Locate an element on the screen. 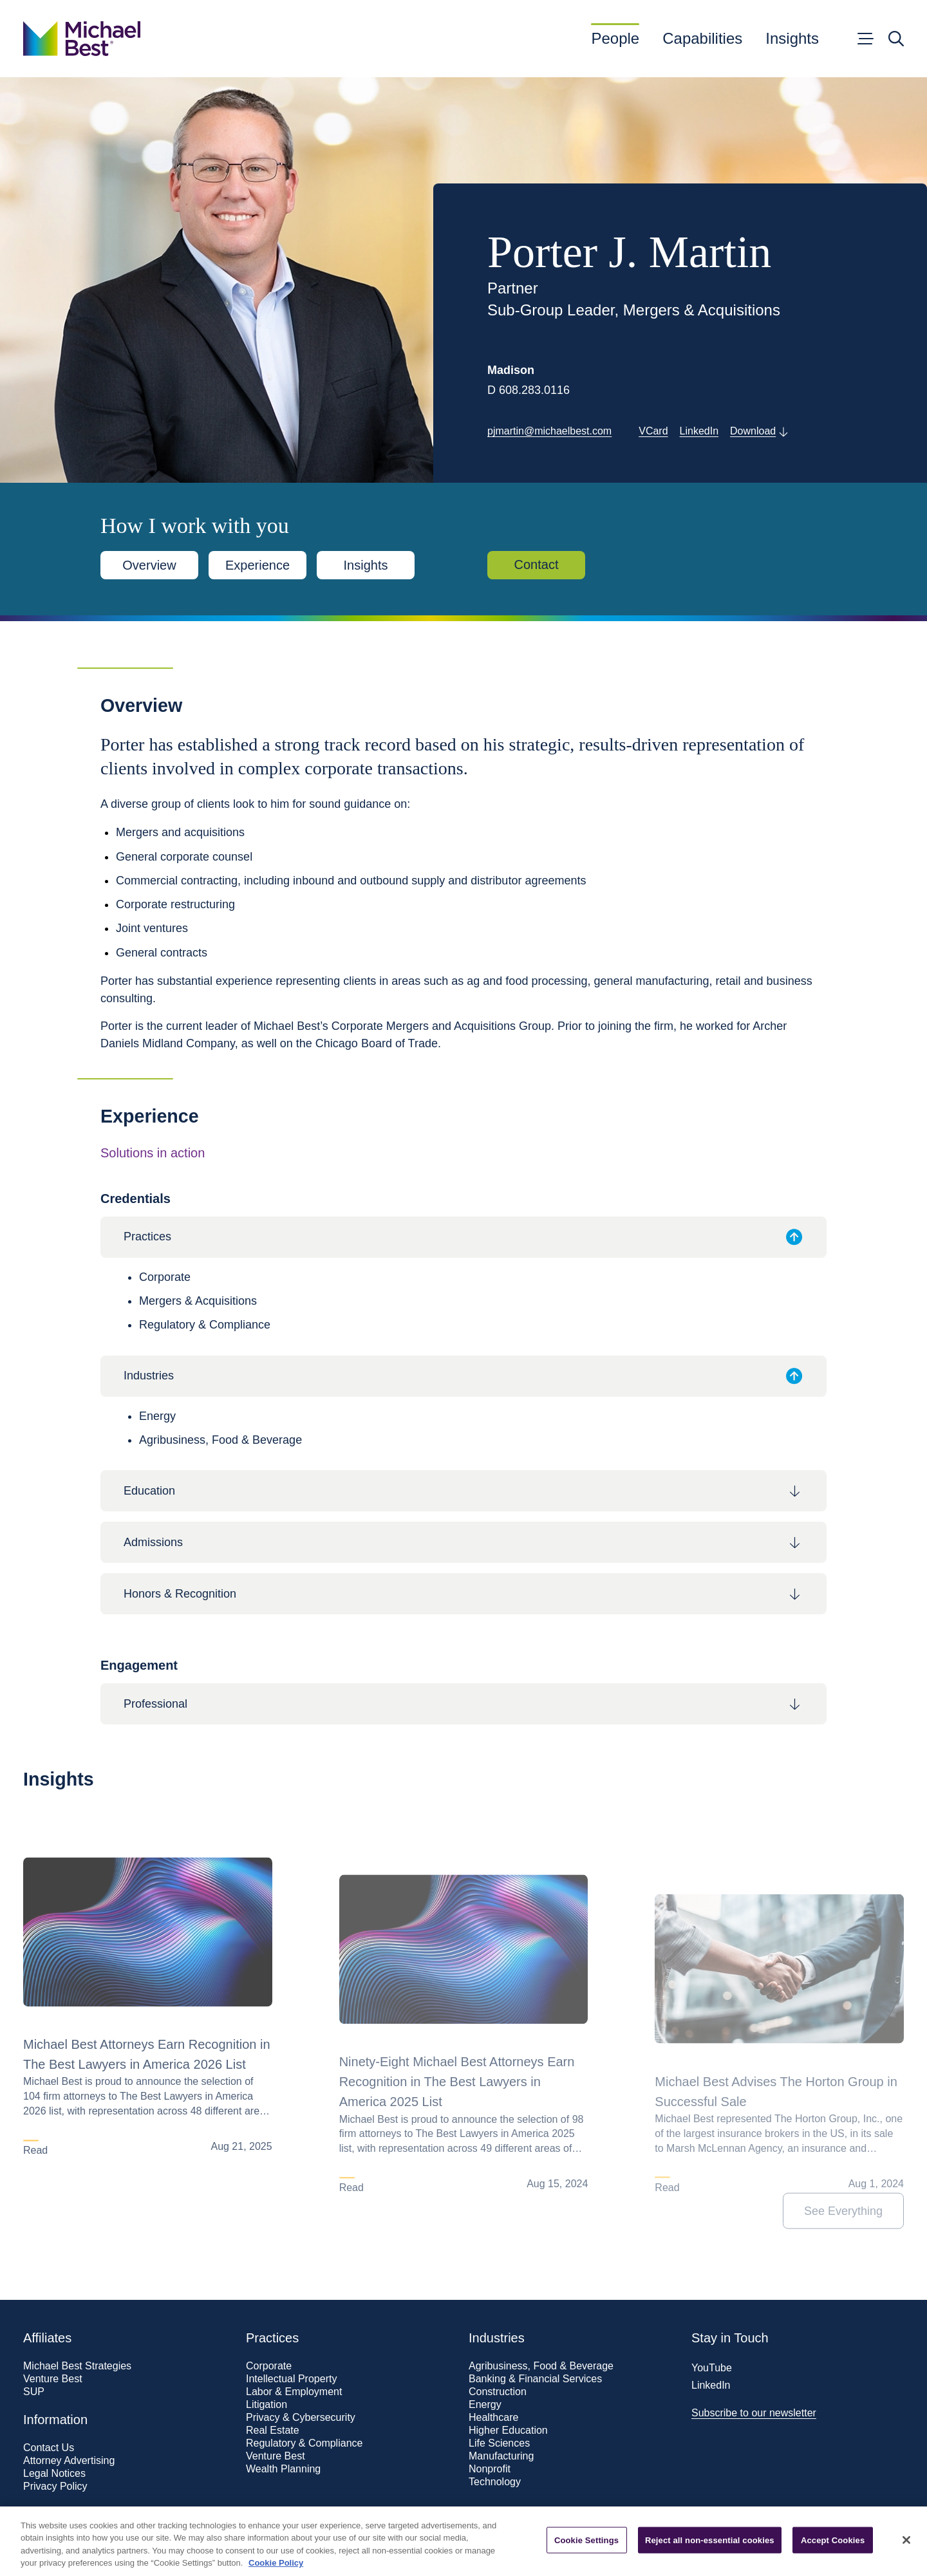  [Go to home page] is located at coordinates (81, 38).